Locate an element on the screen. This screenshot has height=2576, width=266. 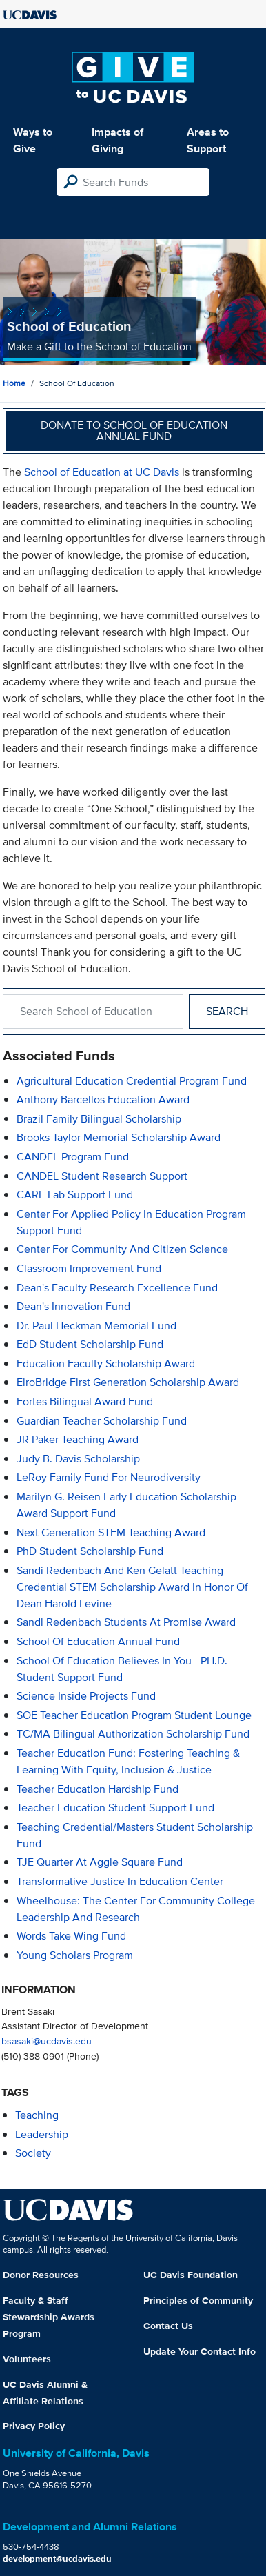
Donate to School of Education Annual Fund is located at coordinates (134, 430).